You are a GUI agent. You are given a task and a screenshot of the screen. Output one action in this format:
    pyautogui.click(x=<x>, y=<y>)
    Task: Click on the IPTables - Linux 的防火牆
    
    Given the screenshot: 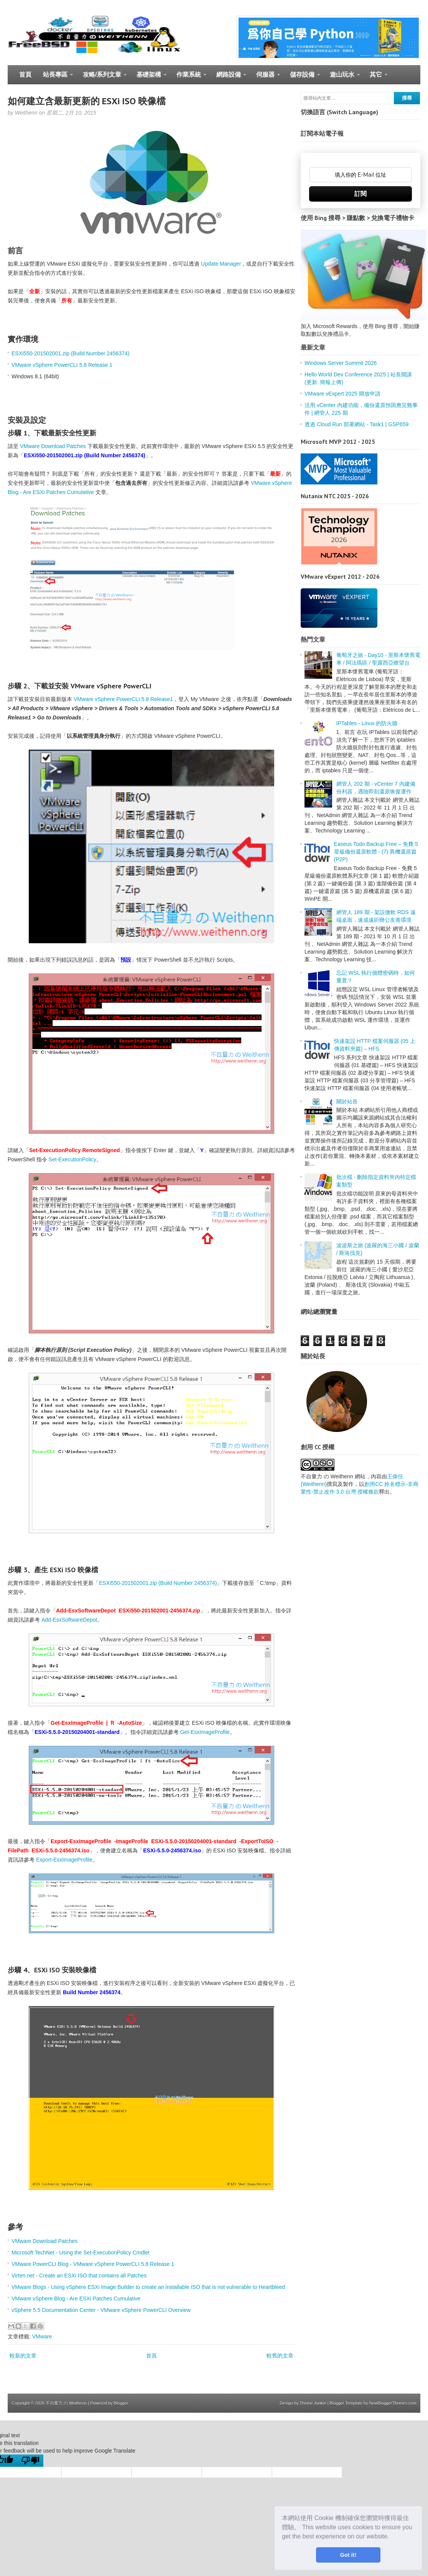 What is the action you would take?
    pyautogui.click(x=367, y=723)
    